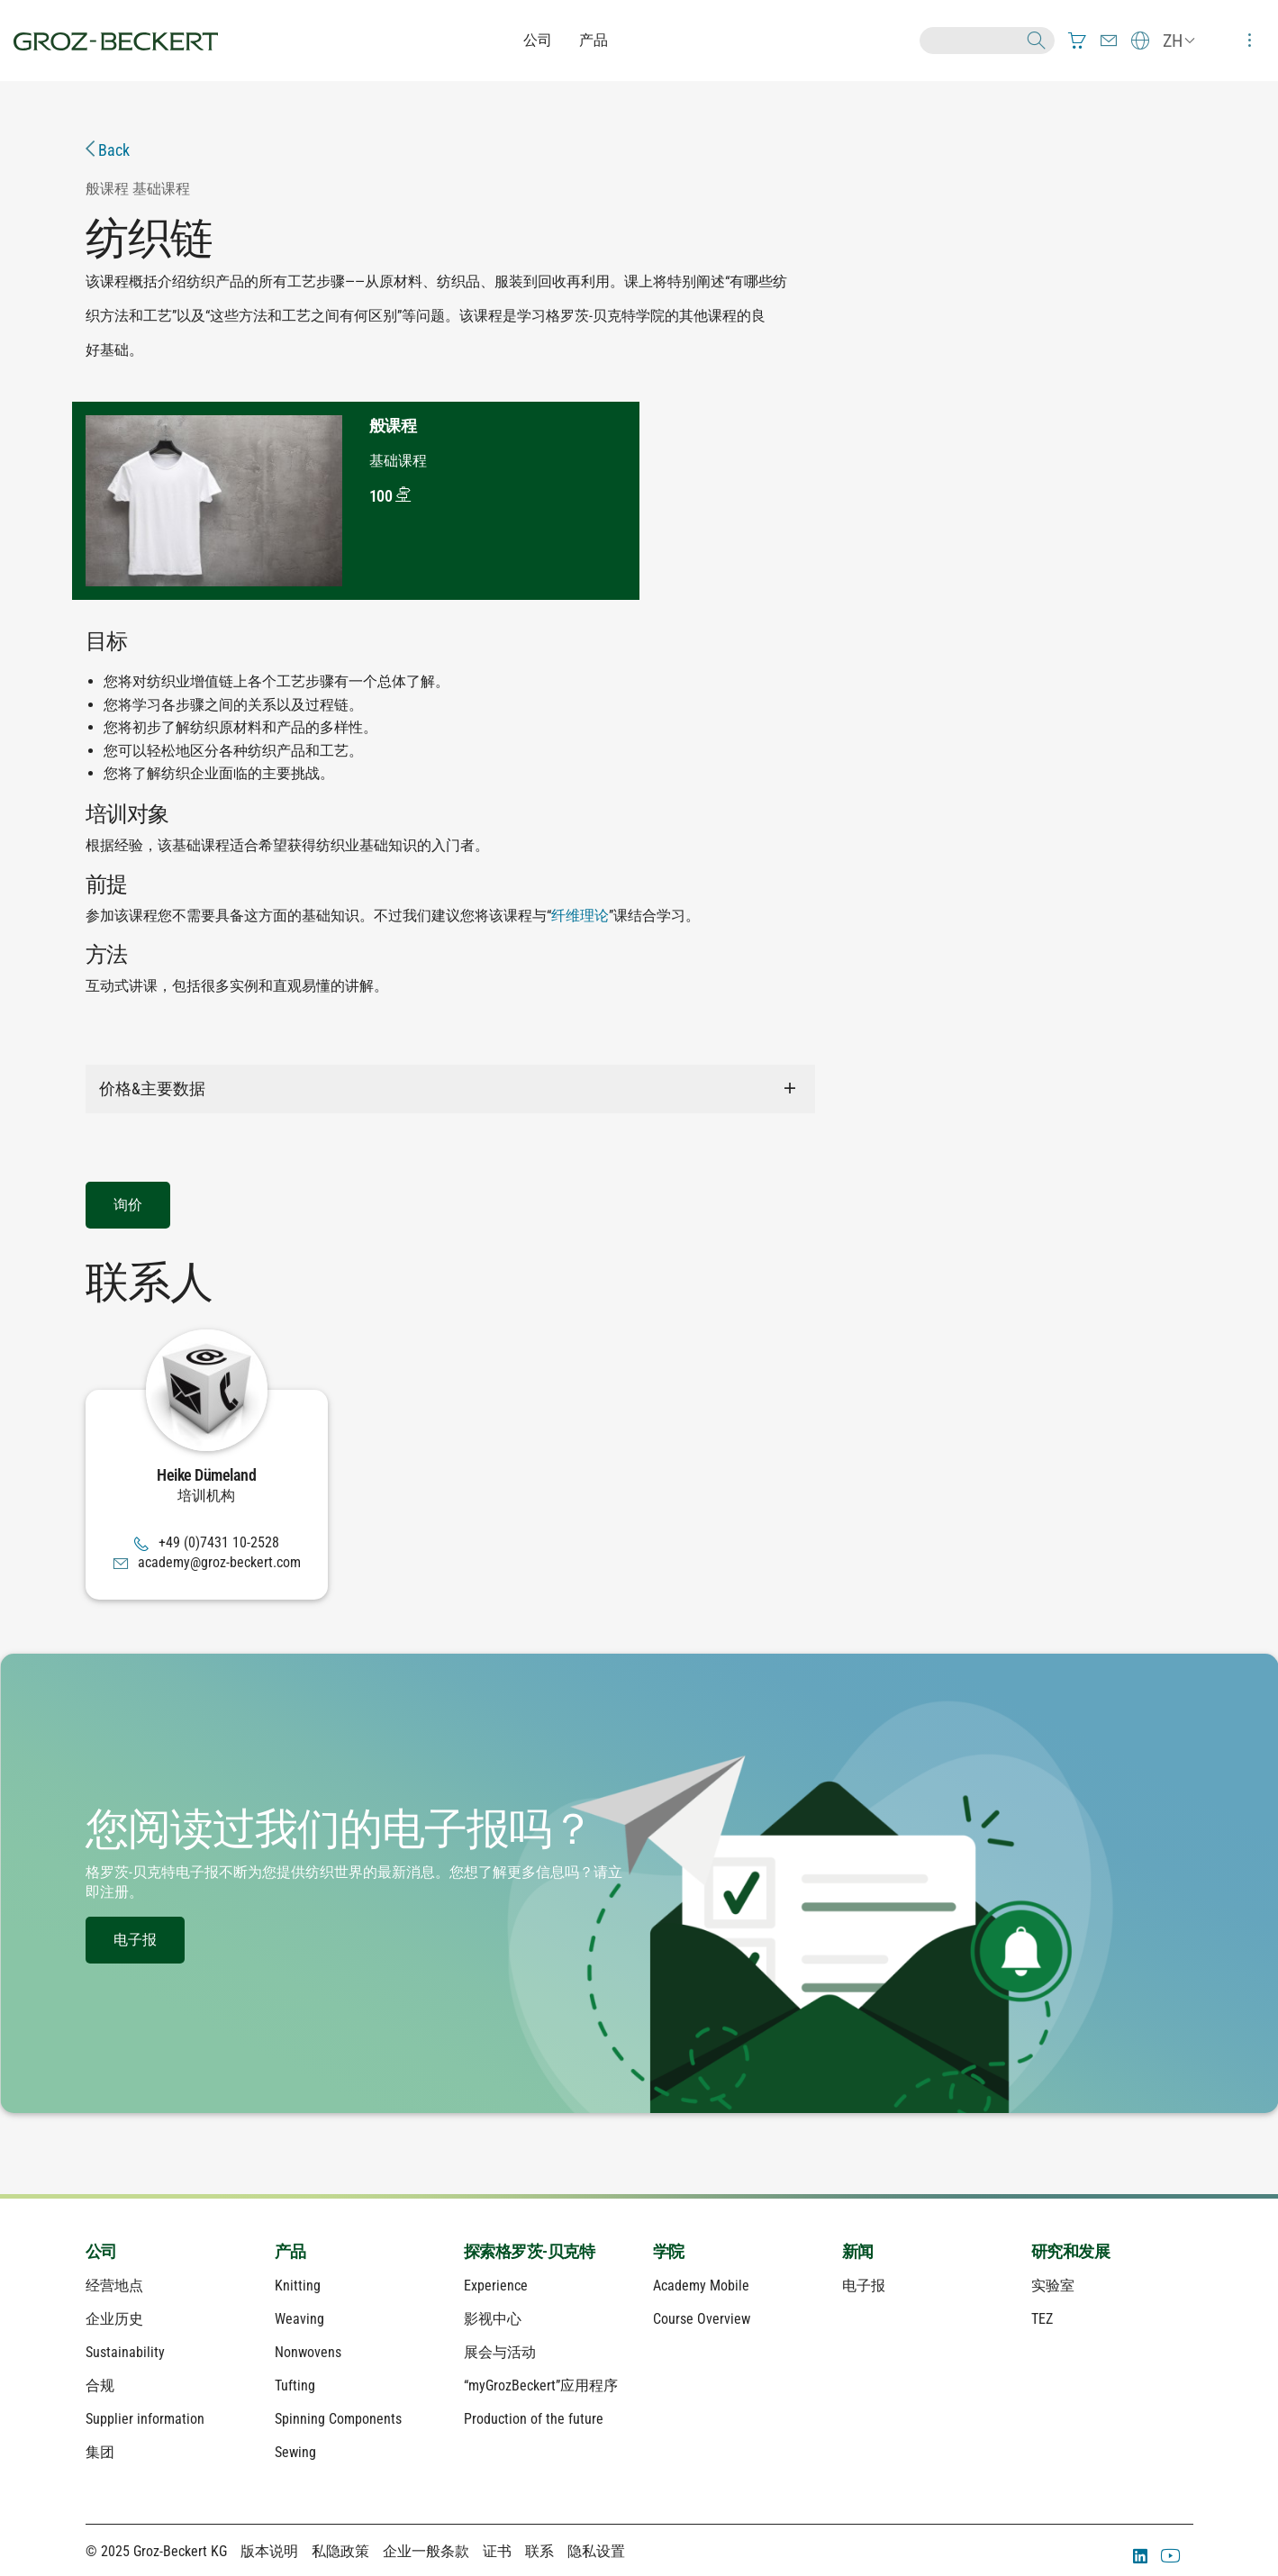 The height and width of the screenshot is (2576, 1278). Describe the element at coordinates (863, 2285) in the screenshot. I see `电子报 [menuitem]` at that location.